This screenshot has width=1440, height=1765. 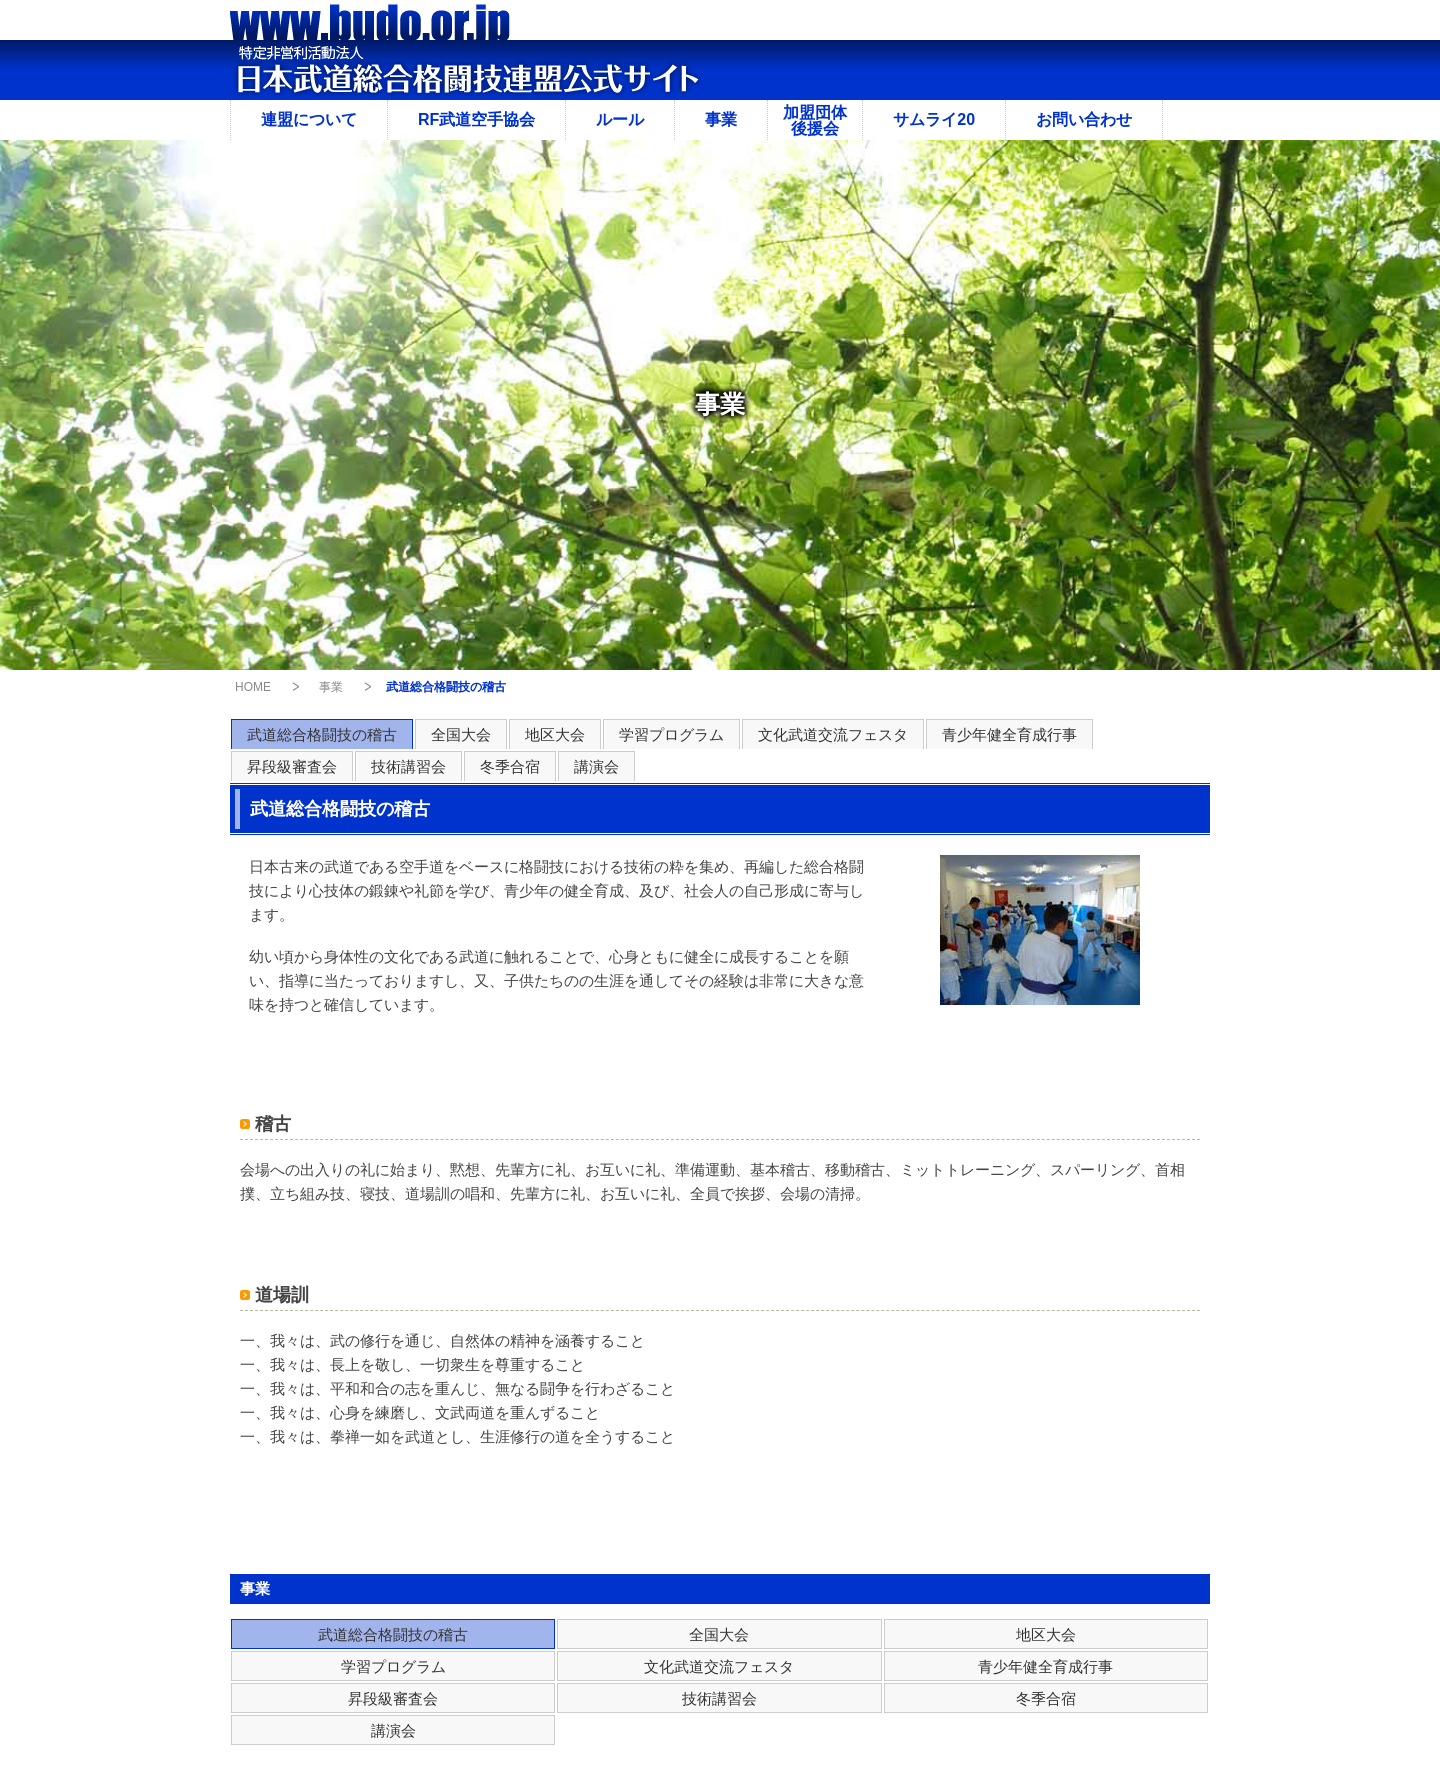 I want to click on 技術講習会, so click(x=408, y=766).